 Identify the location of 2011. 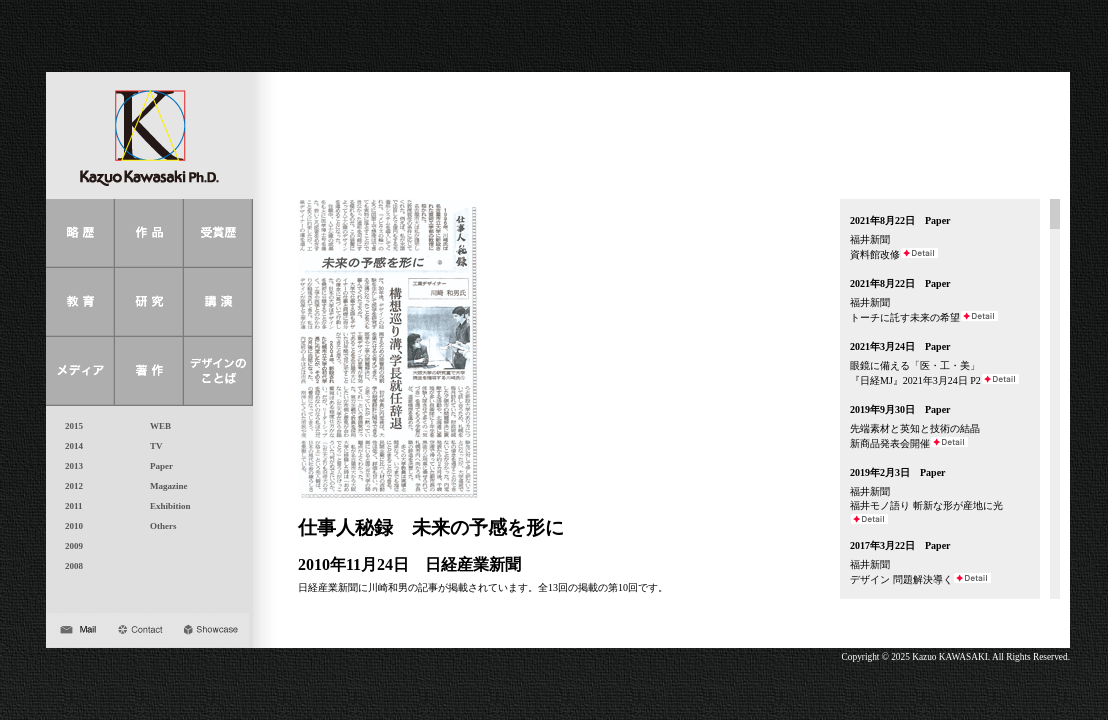
(69, 506).